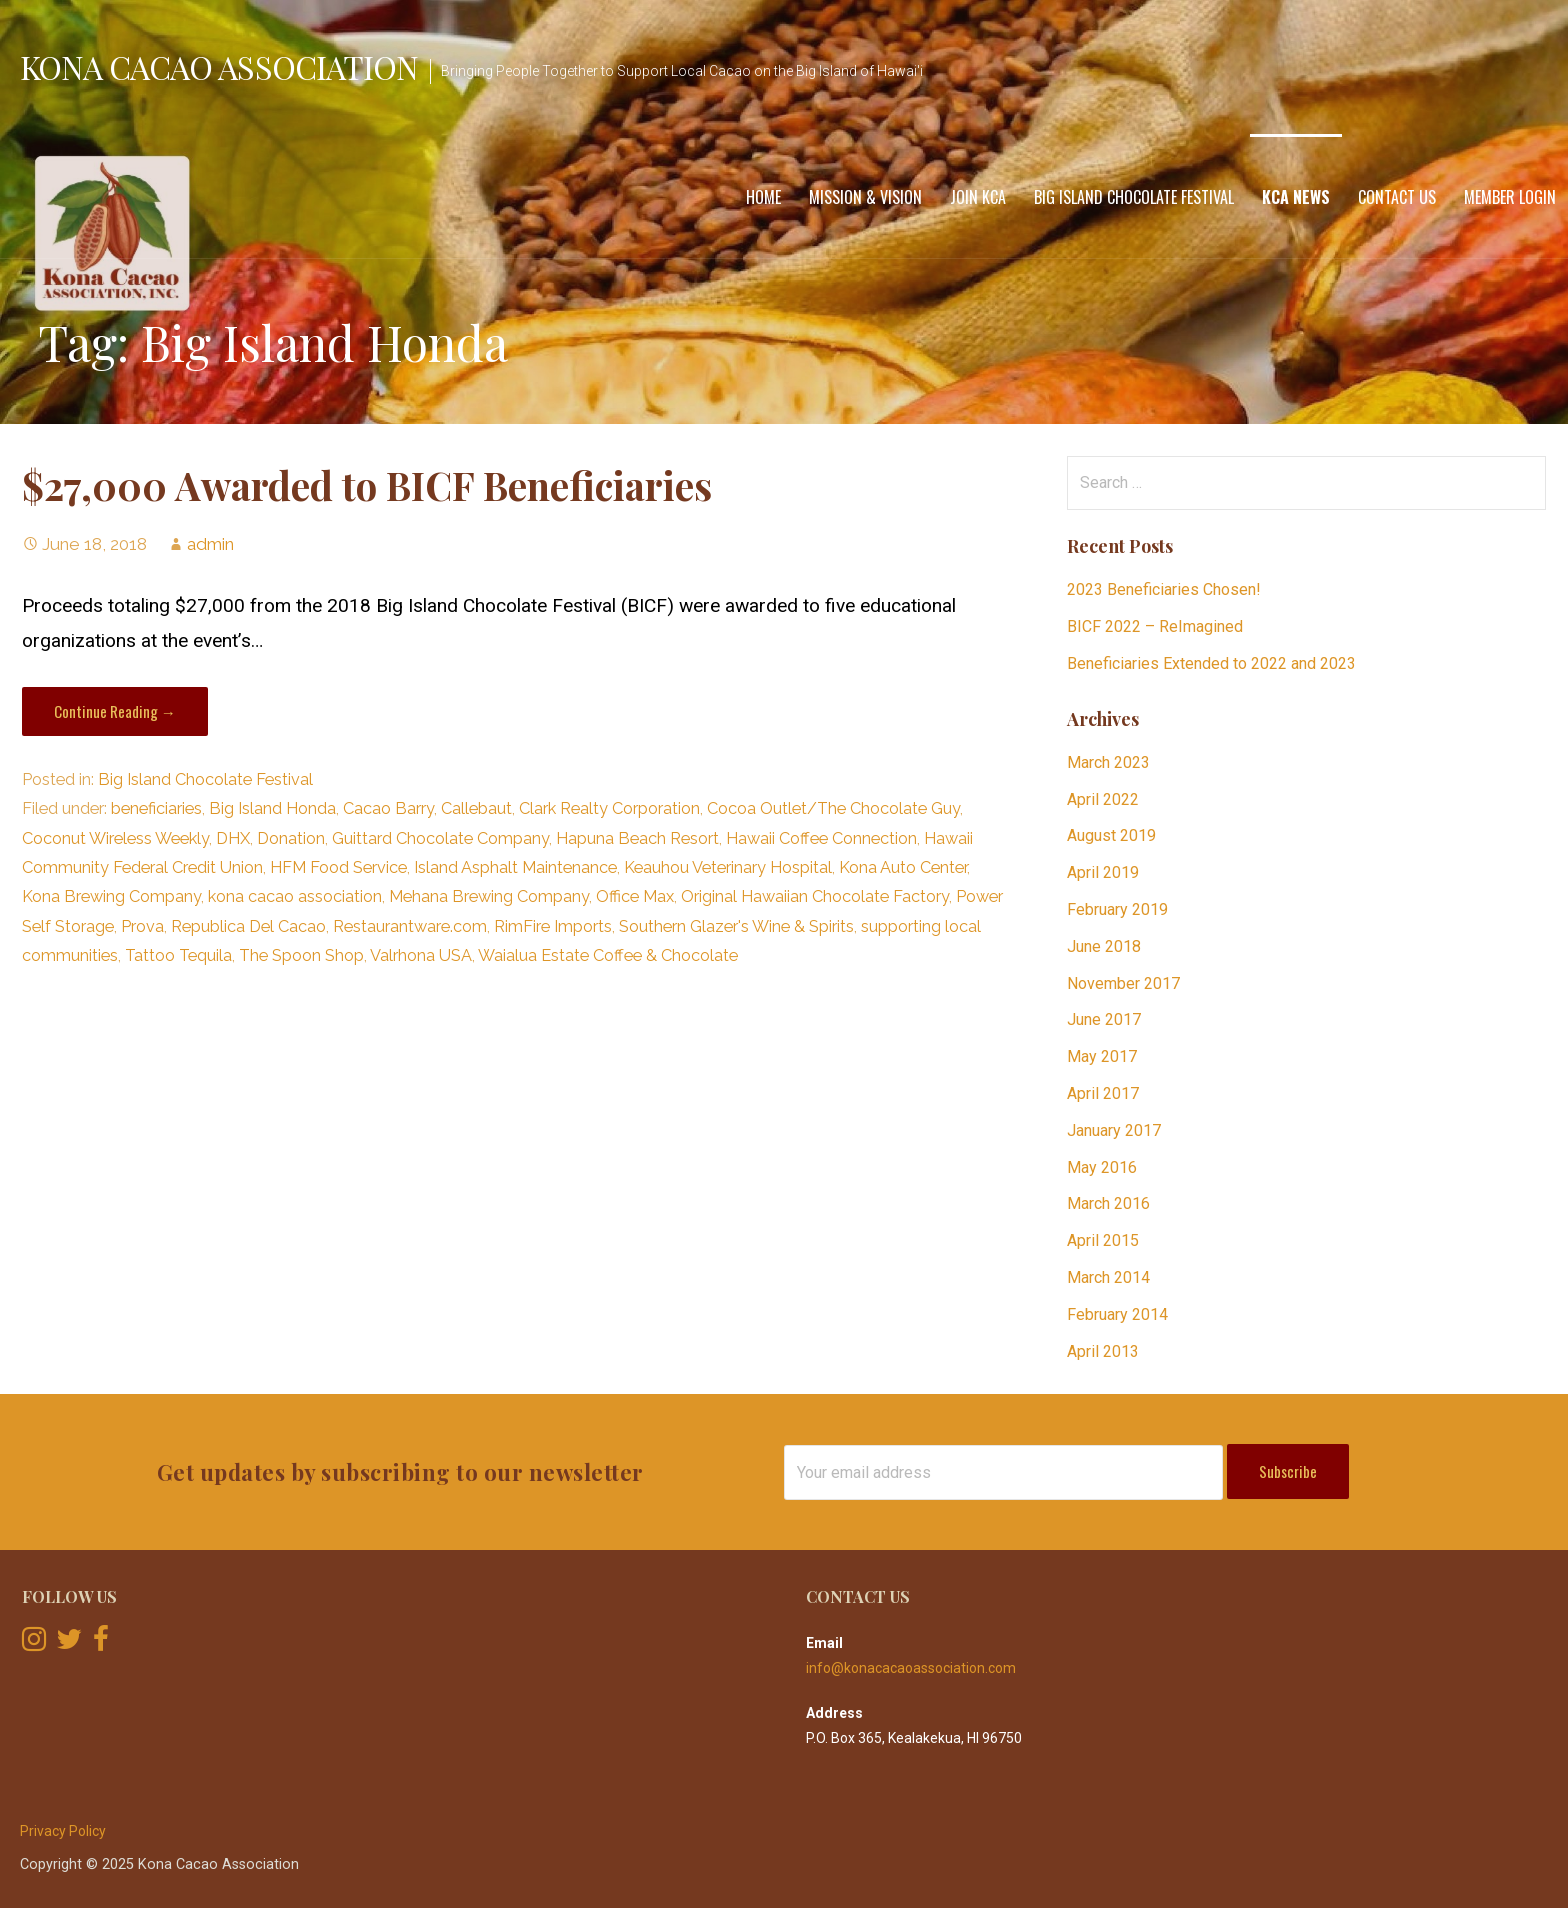  Describe the element at coordinates (338, 867) in the screenshot. I see `HFM Food Service` at that location.